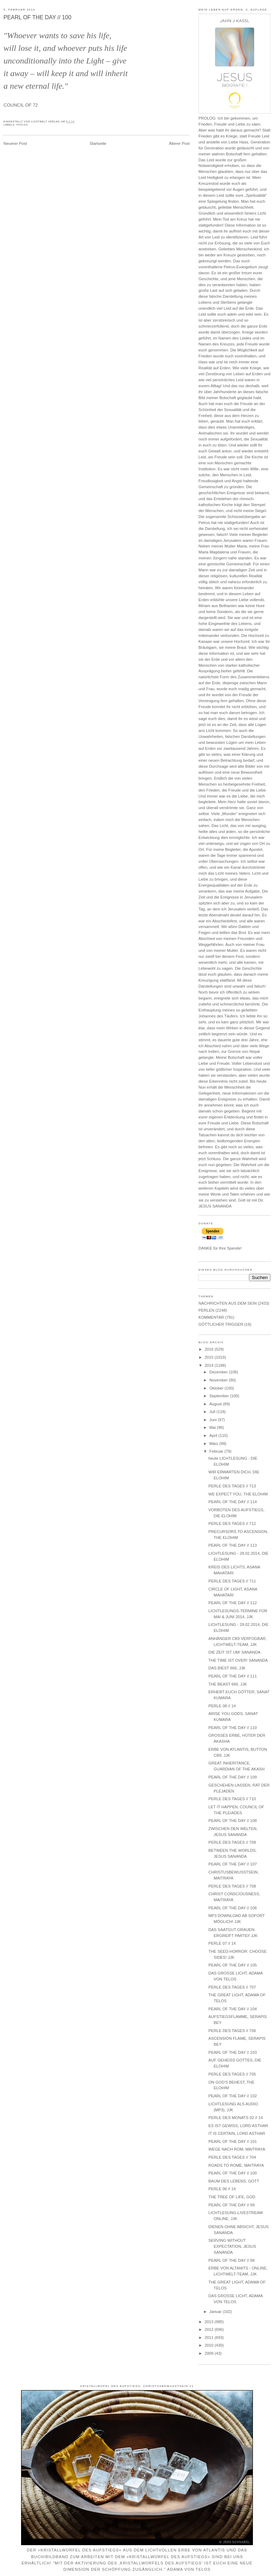 Image resolution: width=274 pixels, height=2576 pixels. I want to click on Juli, so click(212, 1412).